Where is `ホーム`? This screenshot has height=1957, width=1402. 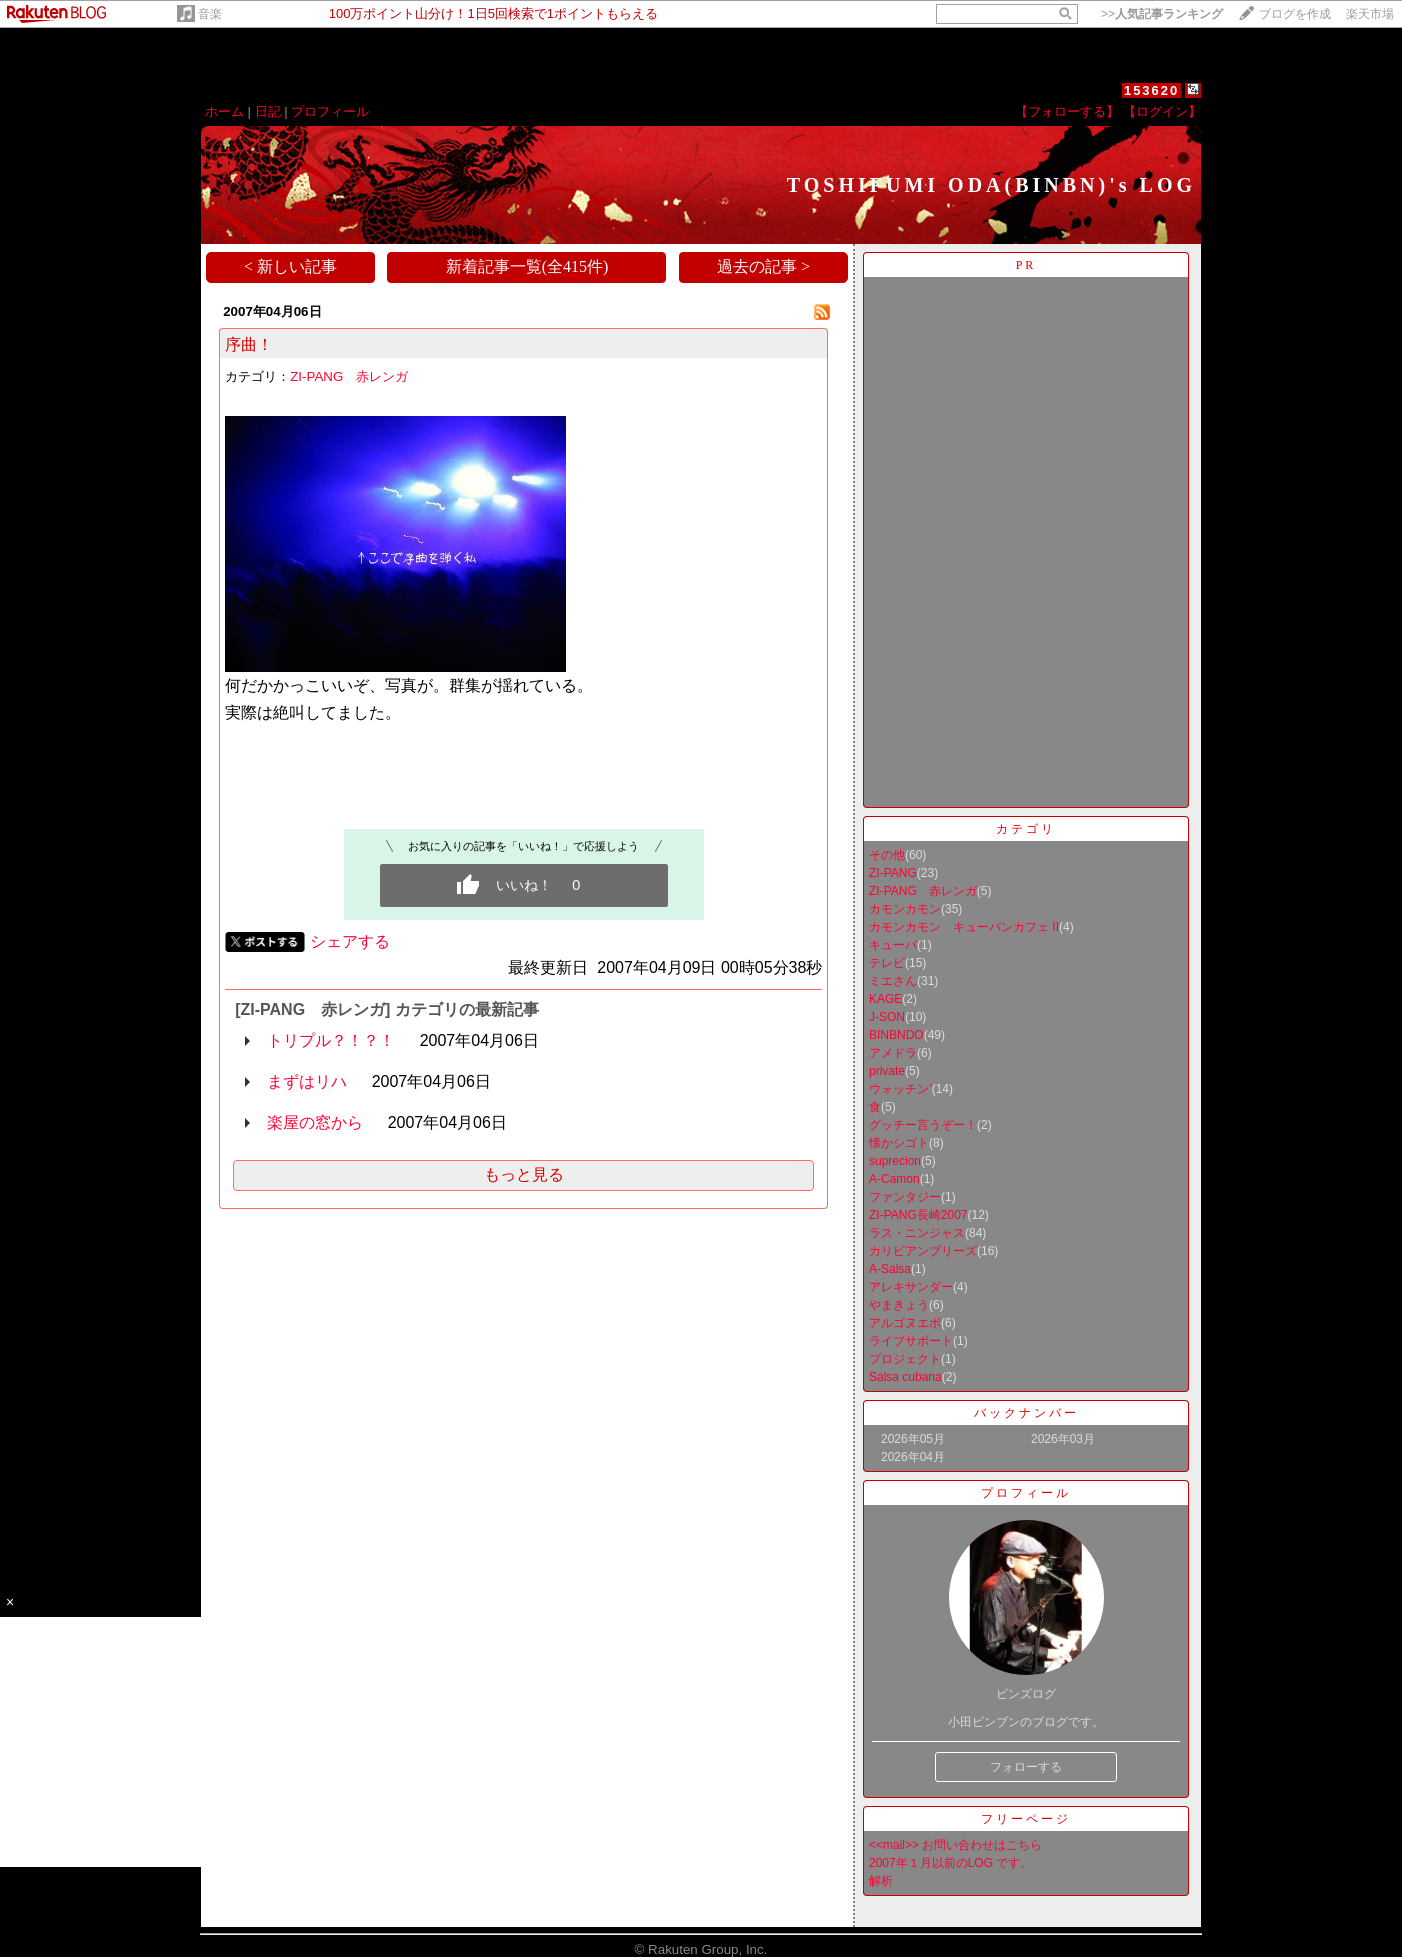 ホーム is located at coordinates (224, 111).